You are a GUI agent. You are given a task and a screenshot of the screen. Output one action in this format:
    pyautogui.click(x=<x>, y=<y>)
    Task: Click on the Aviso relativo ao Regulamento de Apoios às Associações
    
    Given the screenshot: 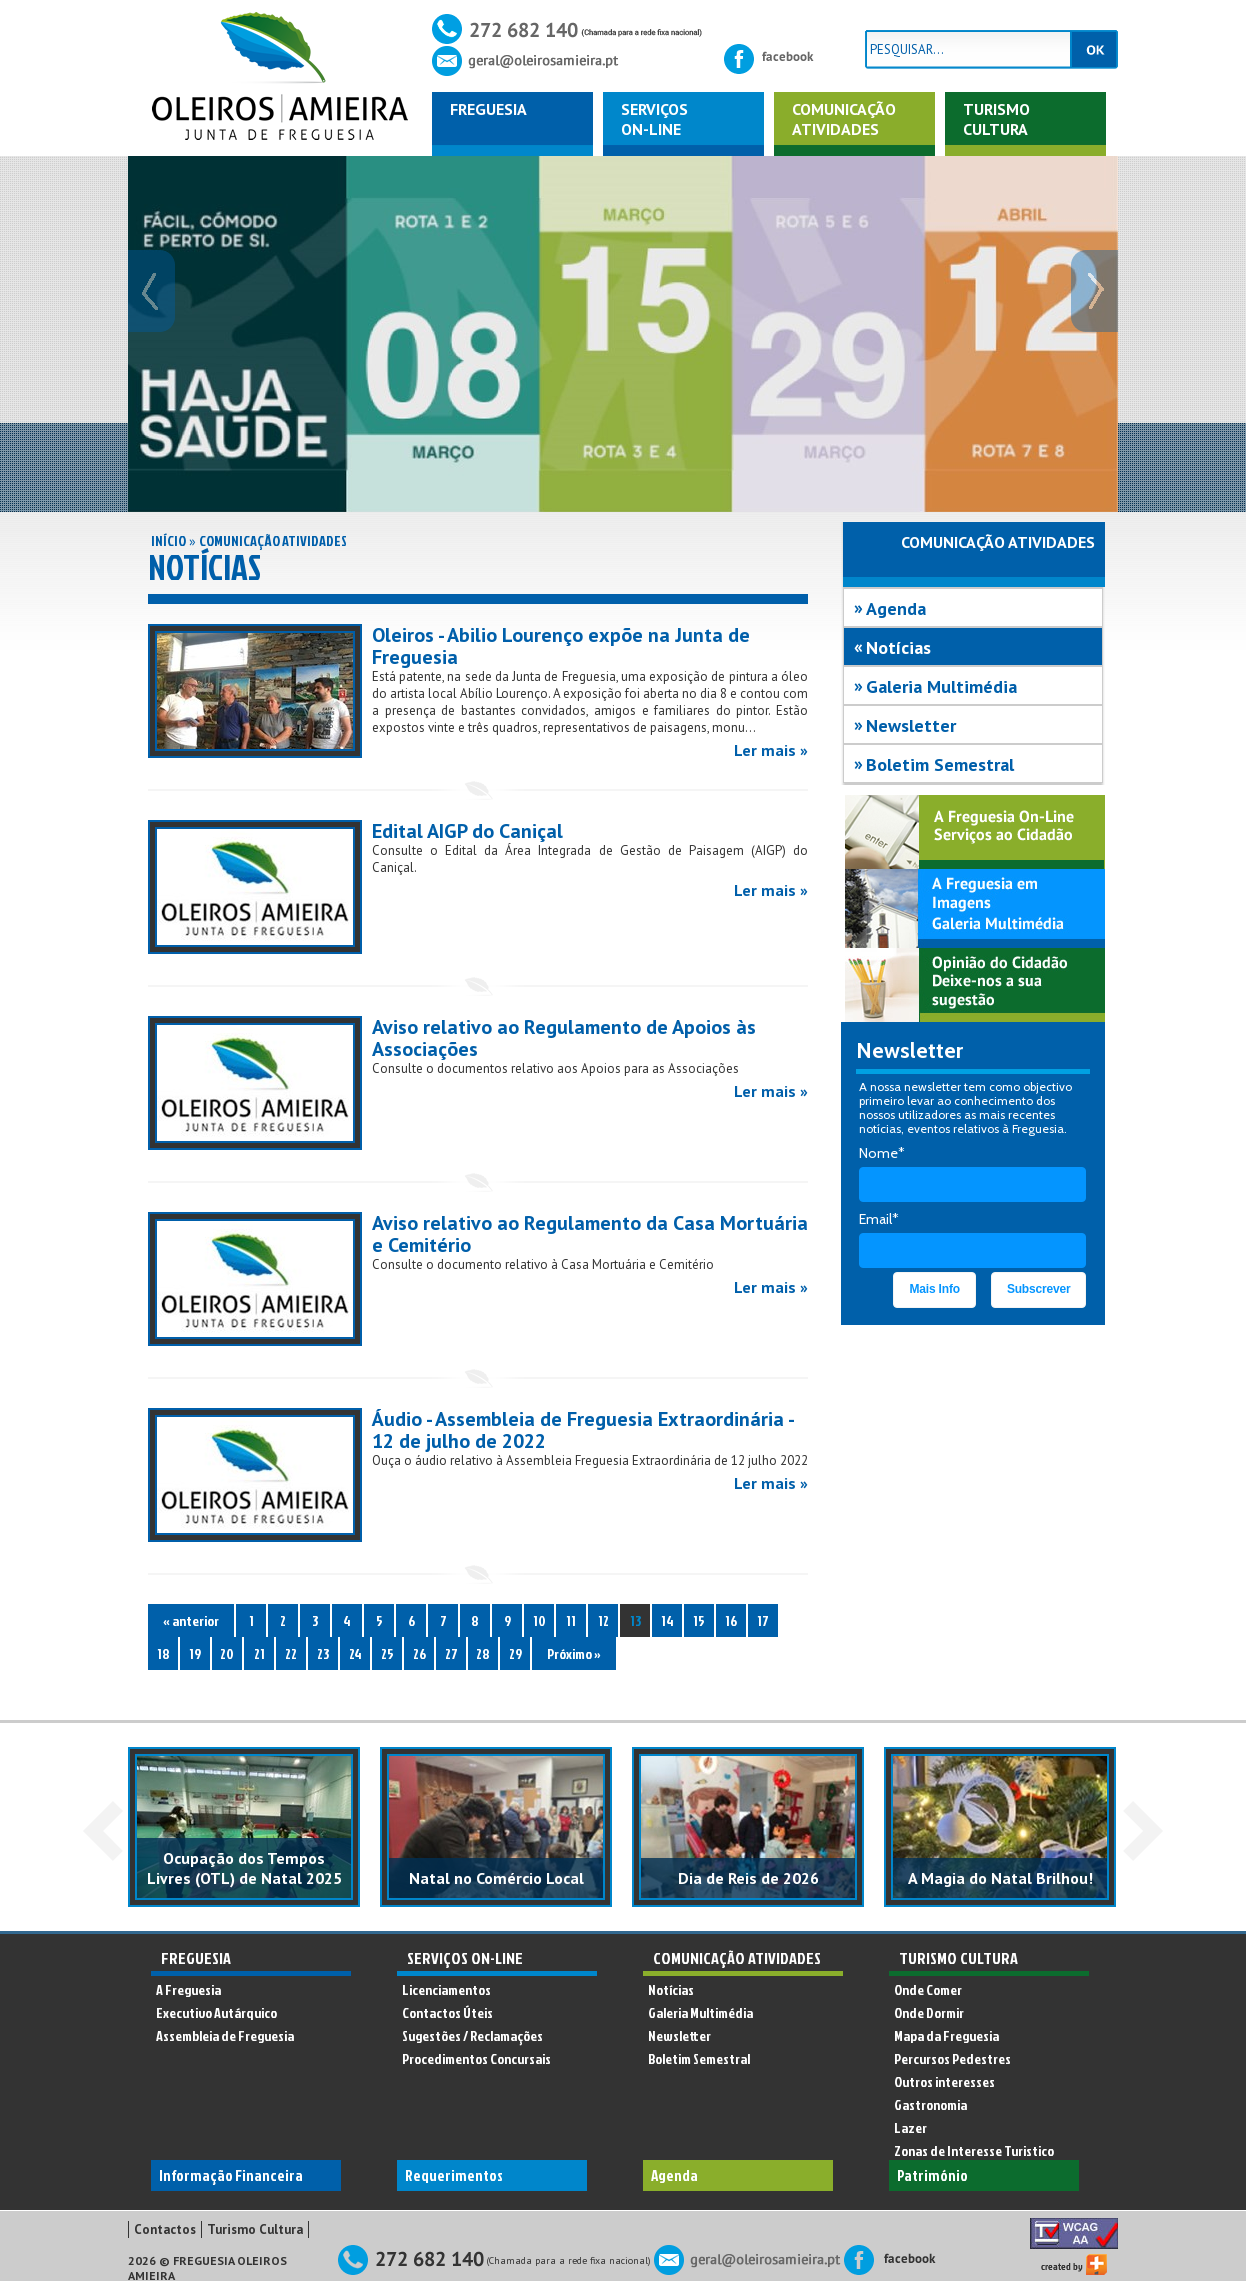 What is the action you would take?
    pyautogui.click(x=564, y=1038)
    